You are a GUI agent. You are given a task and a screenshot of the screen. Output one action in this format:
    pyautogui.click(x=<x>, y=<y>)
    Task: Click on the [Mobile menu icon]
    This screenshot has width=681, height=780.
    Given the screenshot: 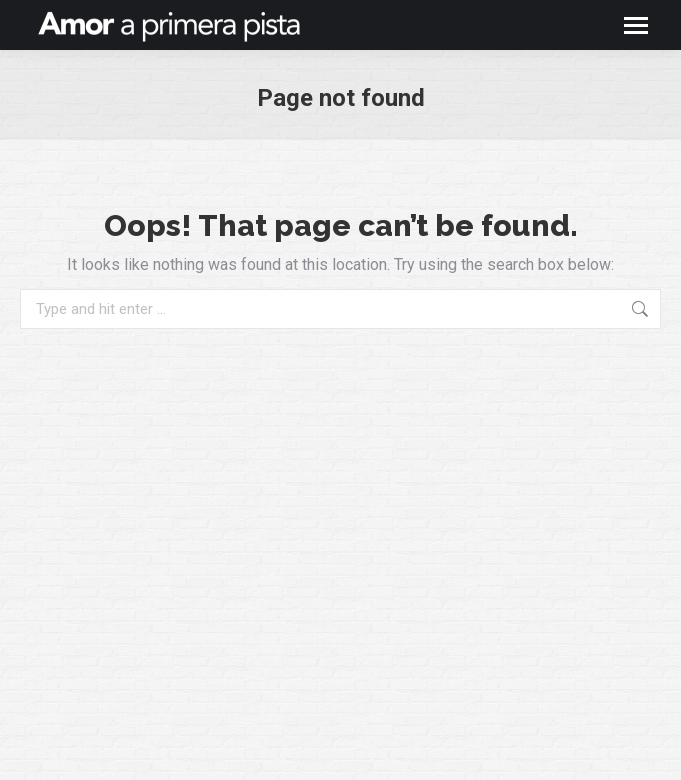 What is the action you would take?
    pyautogui.click(x=636, y=25)
    